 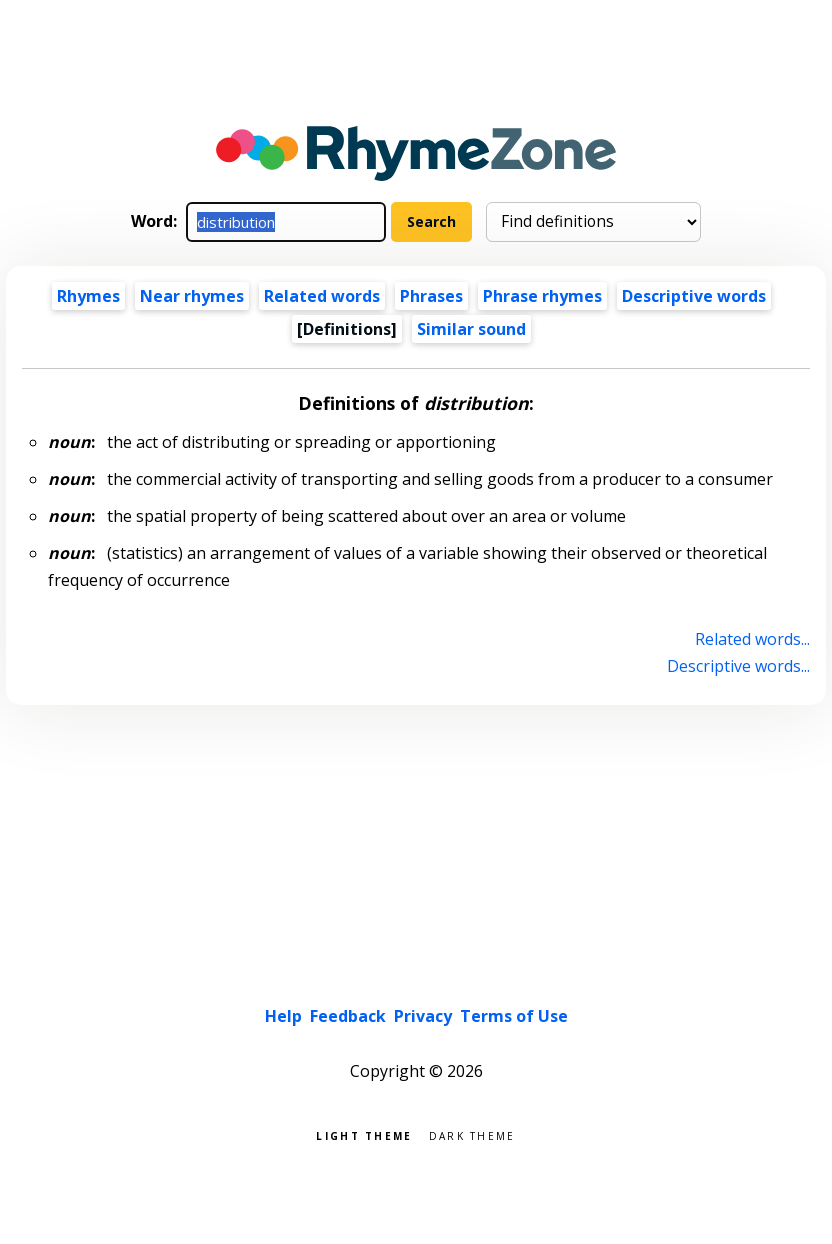 What do you see at coordinates (88, 296) in the screenshot?
I see `Rhymes` at bounding box center [88, 296].